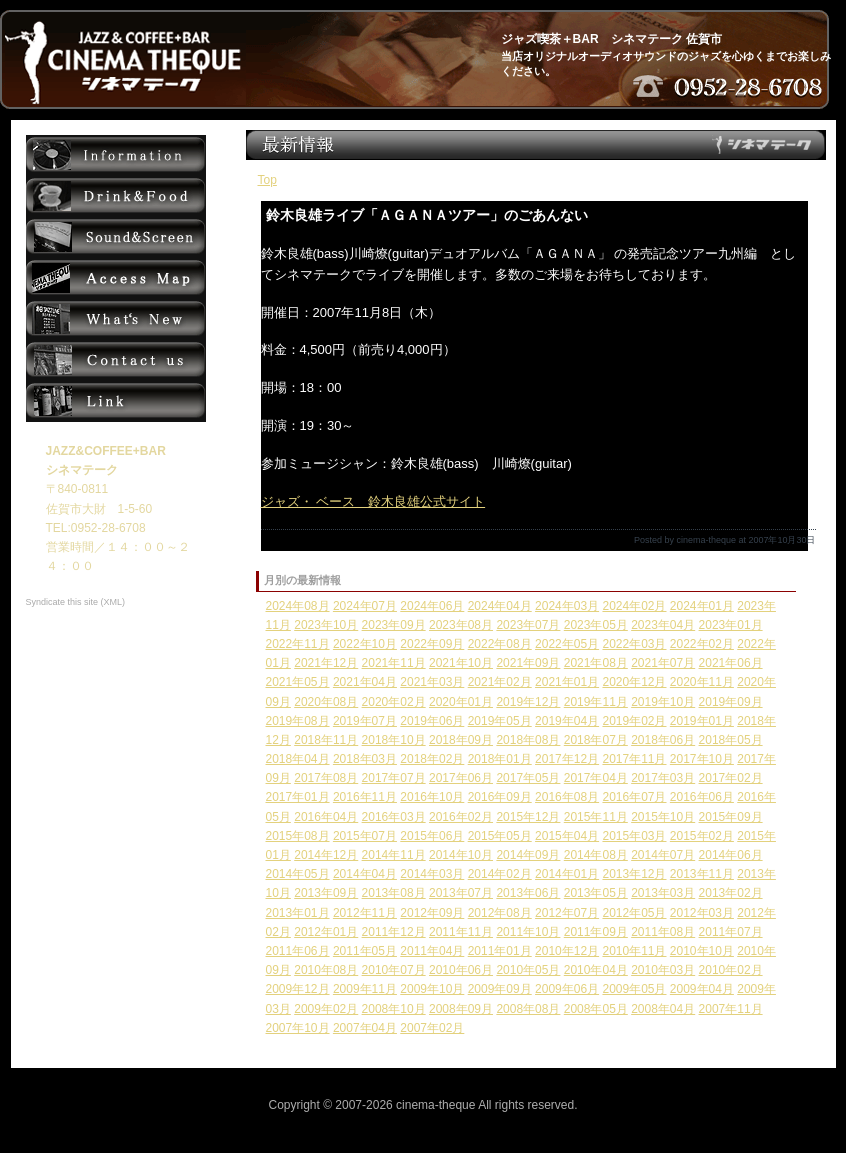 This screenshot has width=846, height=1153. Describe the element at coordinates (731, 778) in the screenshot. I see `2017年02月` at that location.